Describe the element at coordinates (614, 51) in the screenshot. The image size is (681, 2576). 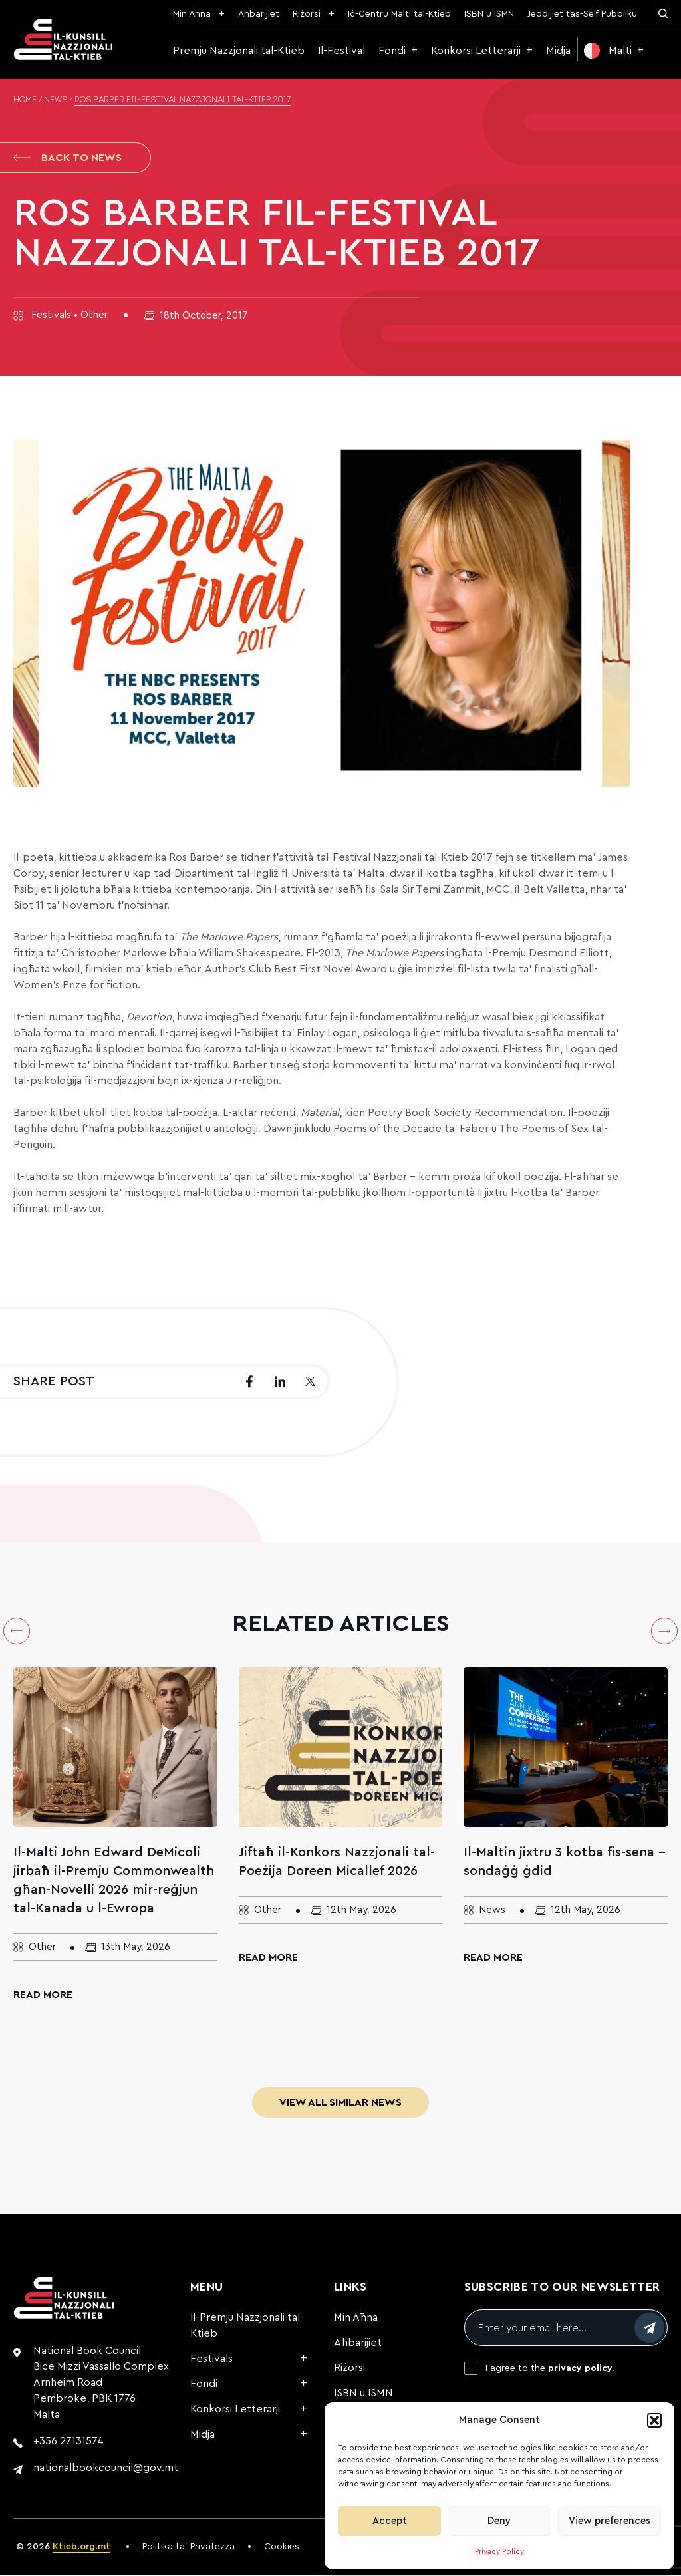
I see `[menuitem]` at that location.